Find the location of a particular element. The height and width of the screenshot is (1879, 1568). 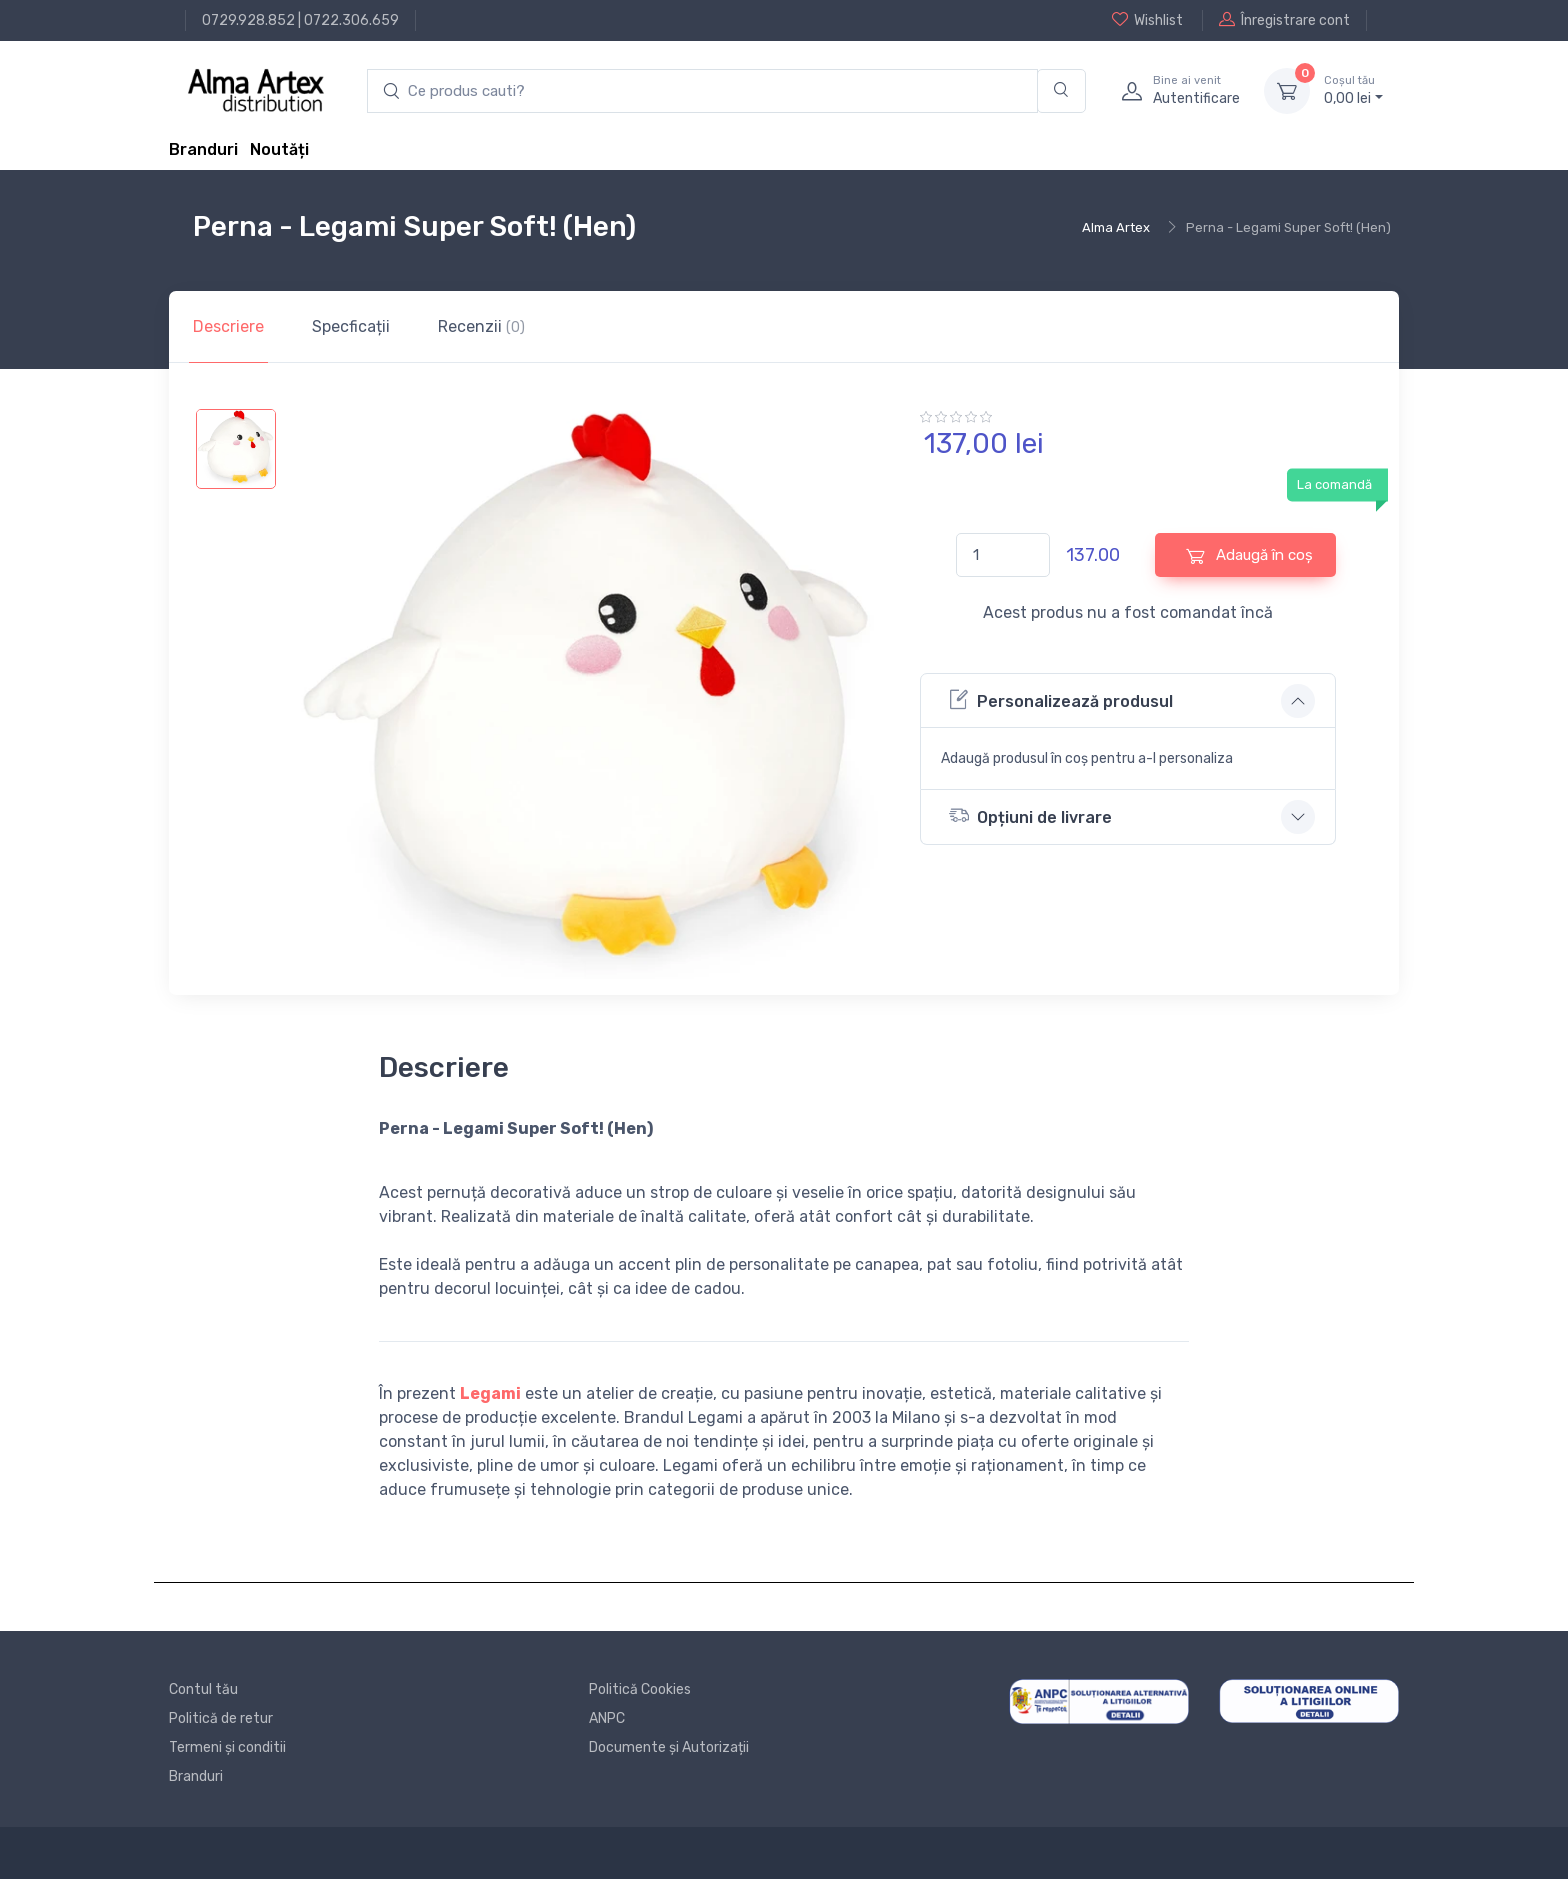

Opțiuni de livrare [button] is located at coordinates (1030, 815).